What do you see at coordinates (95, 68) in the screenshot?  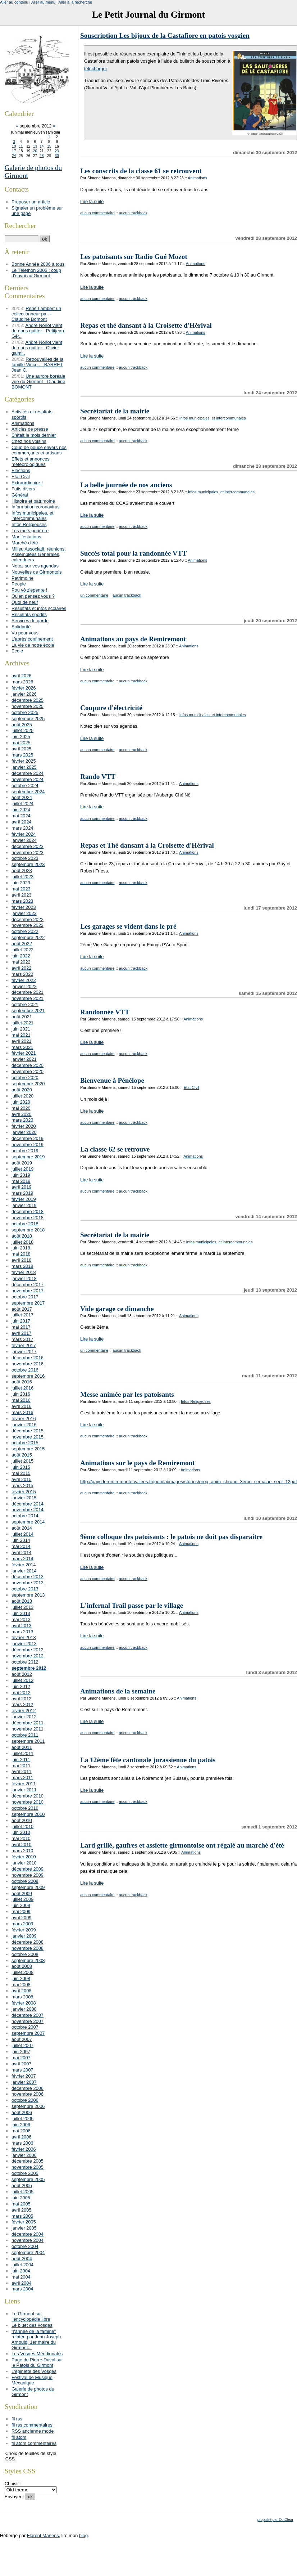 I see `télécharger` at bounding box center [95, 68].